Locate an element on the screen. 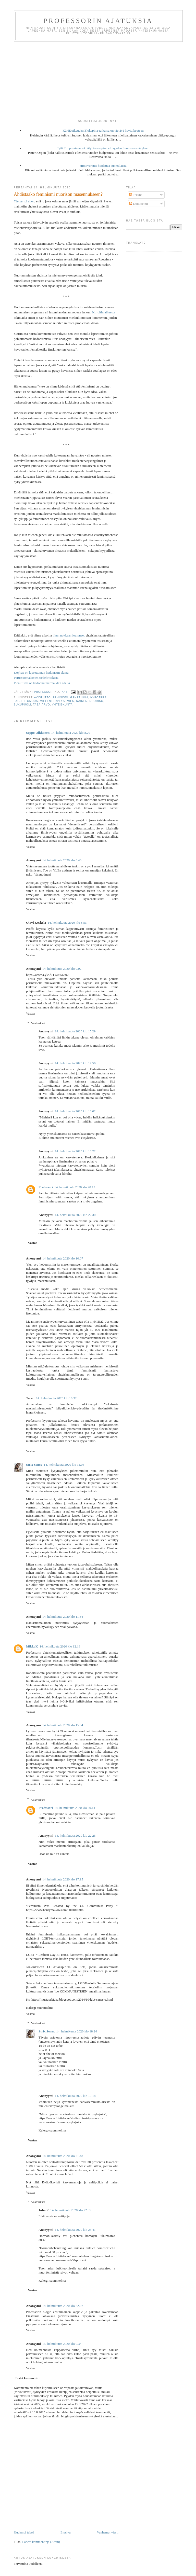 The image size is (196, 2576). 14. helmikuuta 2020 klo 11.34 is located at coordinates (62, 1616).